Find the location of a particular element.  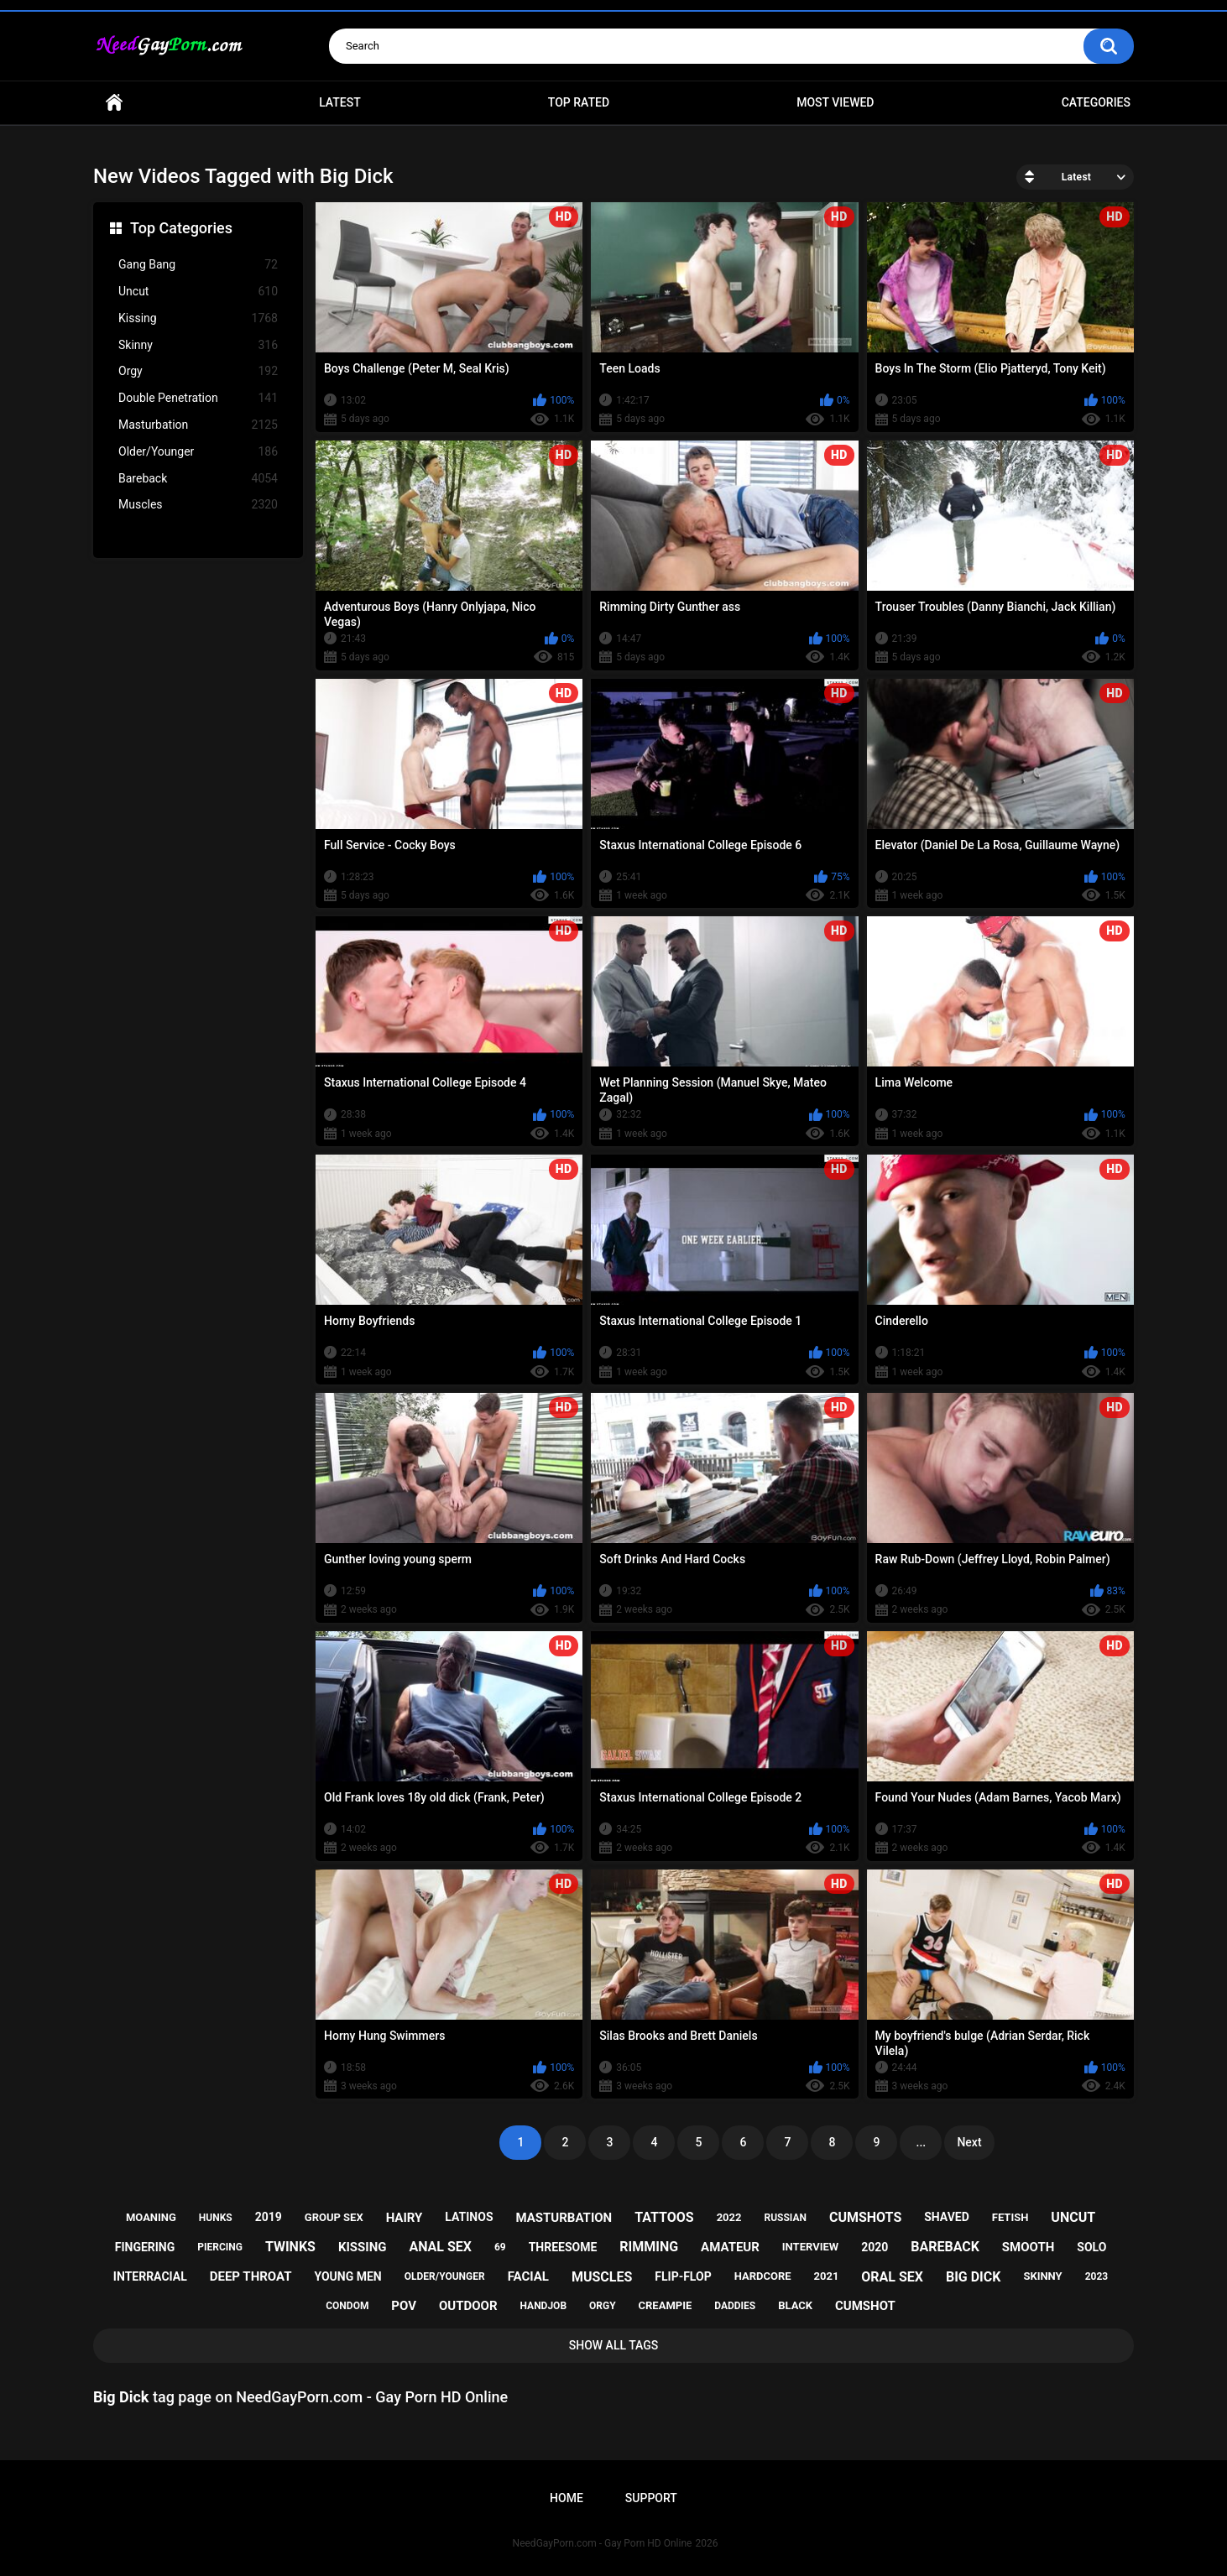

fingering is located at coordinates (145, 2247).